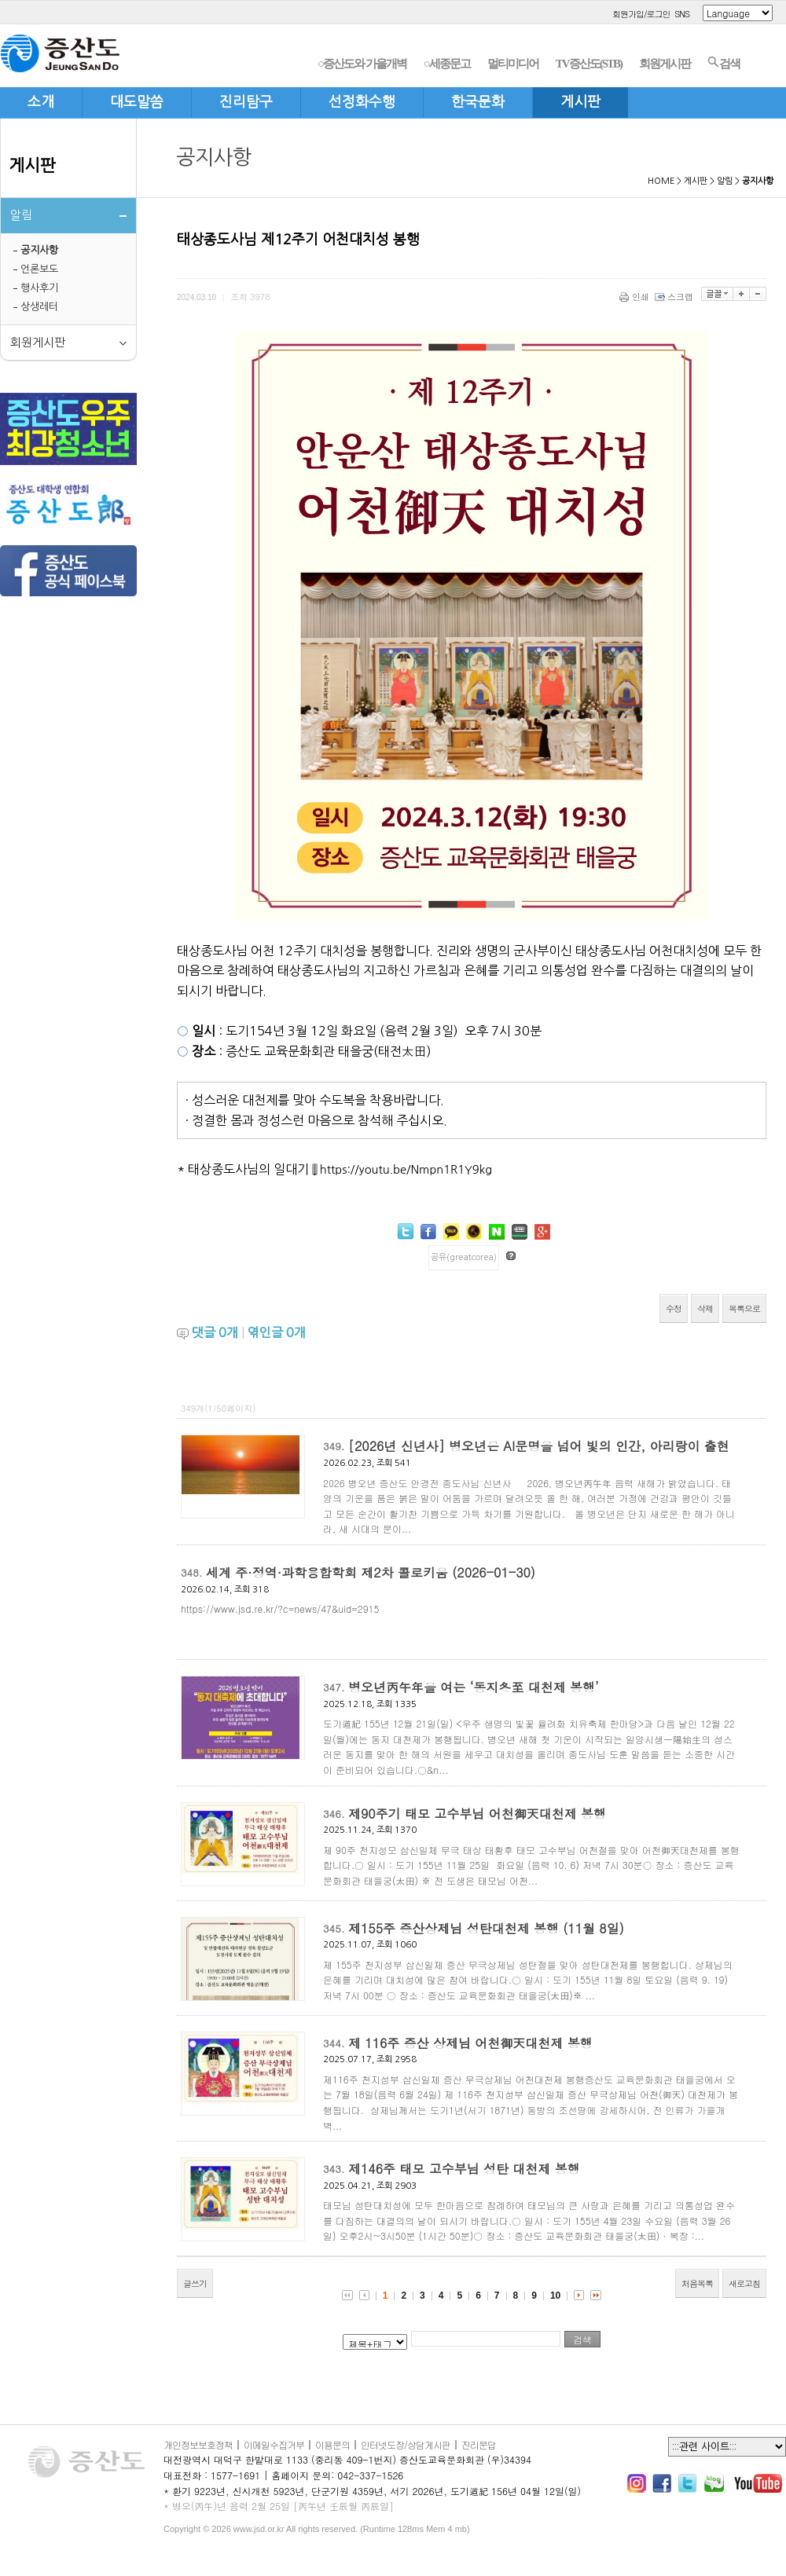  I want to click on 검색, so click(723, 63).